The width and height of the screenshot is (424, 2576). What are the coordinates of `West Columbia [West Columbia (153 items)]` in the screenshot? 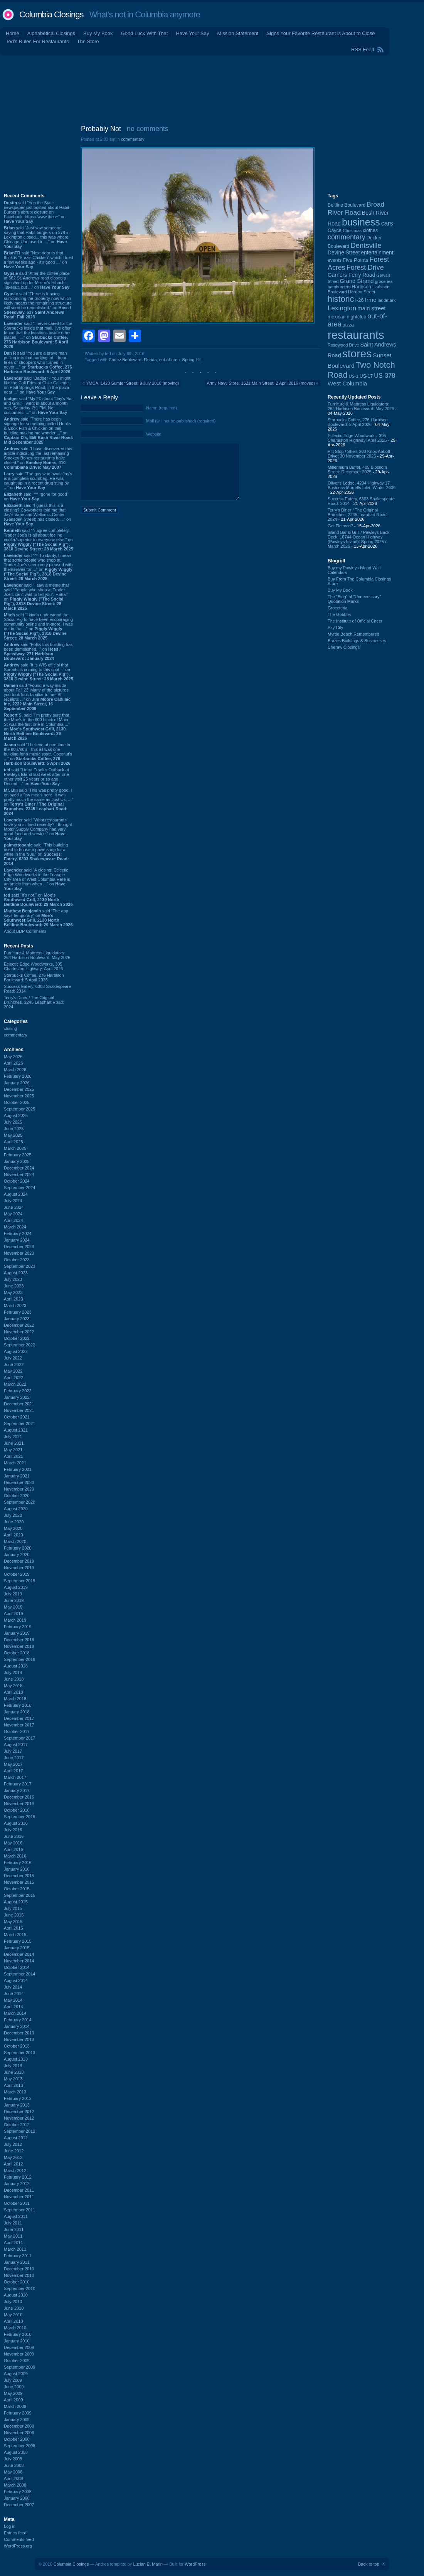 It's located at (347, 383).